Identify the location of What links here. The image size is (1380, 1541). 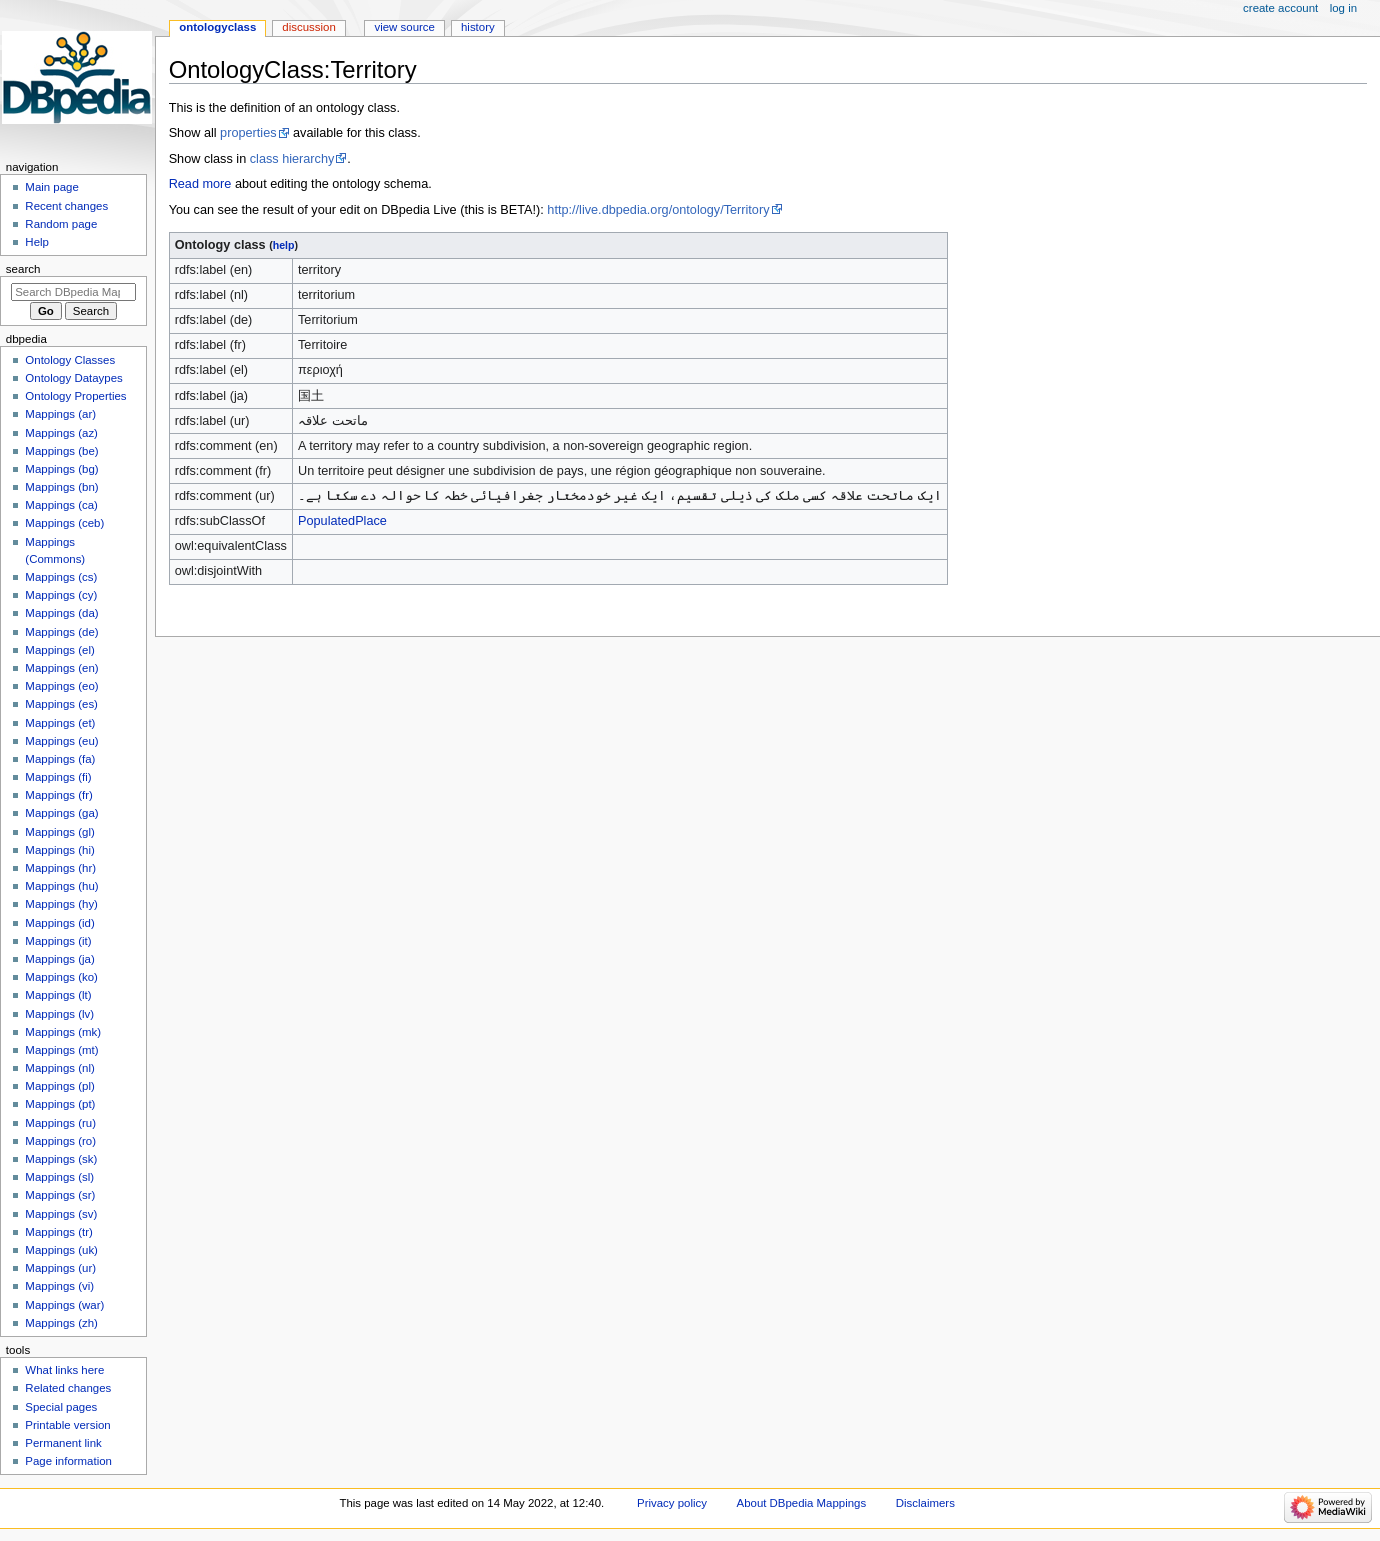
(64, 1370).